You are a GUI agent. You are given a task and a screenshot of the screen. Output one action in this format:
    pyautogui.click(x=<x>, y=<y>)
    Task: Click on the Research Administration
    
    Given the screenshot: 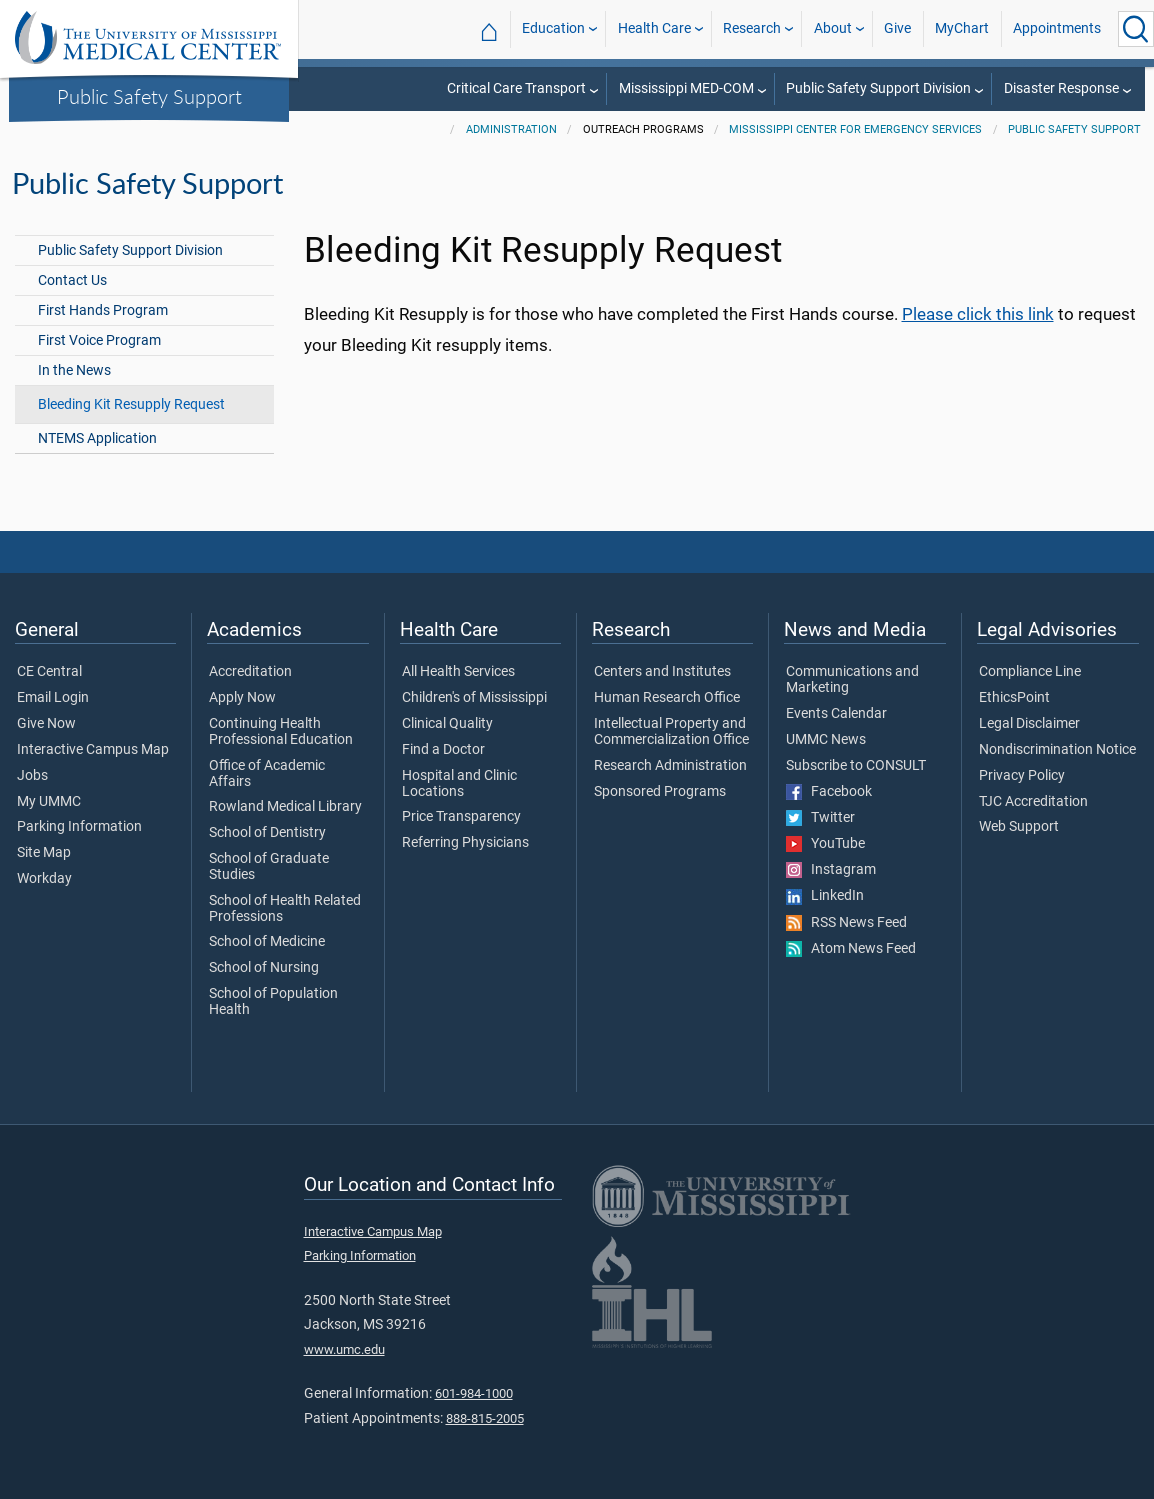 What is the action you would take?
    pyautogui.click(x=670, y=766)
    